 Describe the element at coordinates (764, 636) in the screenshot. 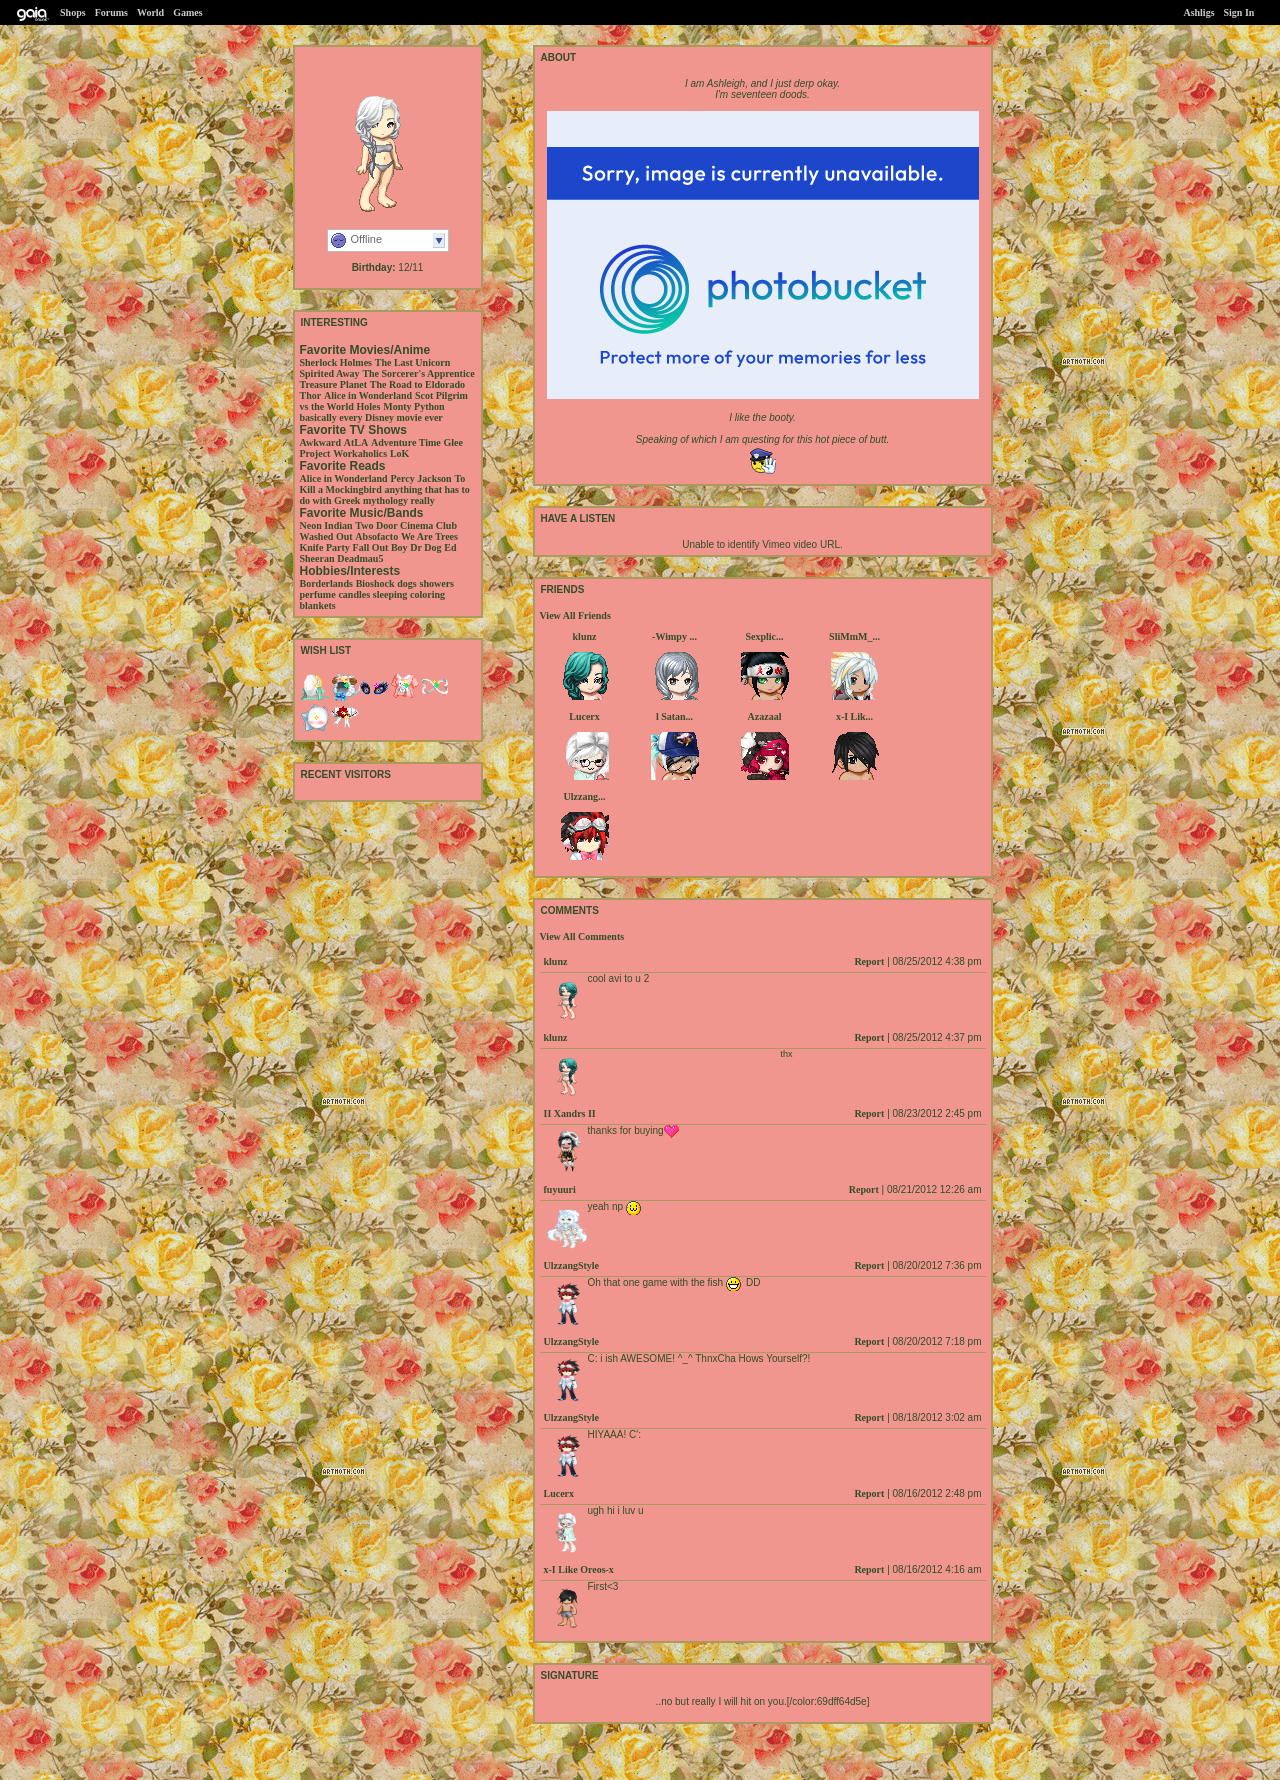

I see `Sexplic...` at that location.